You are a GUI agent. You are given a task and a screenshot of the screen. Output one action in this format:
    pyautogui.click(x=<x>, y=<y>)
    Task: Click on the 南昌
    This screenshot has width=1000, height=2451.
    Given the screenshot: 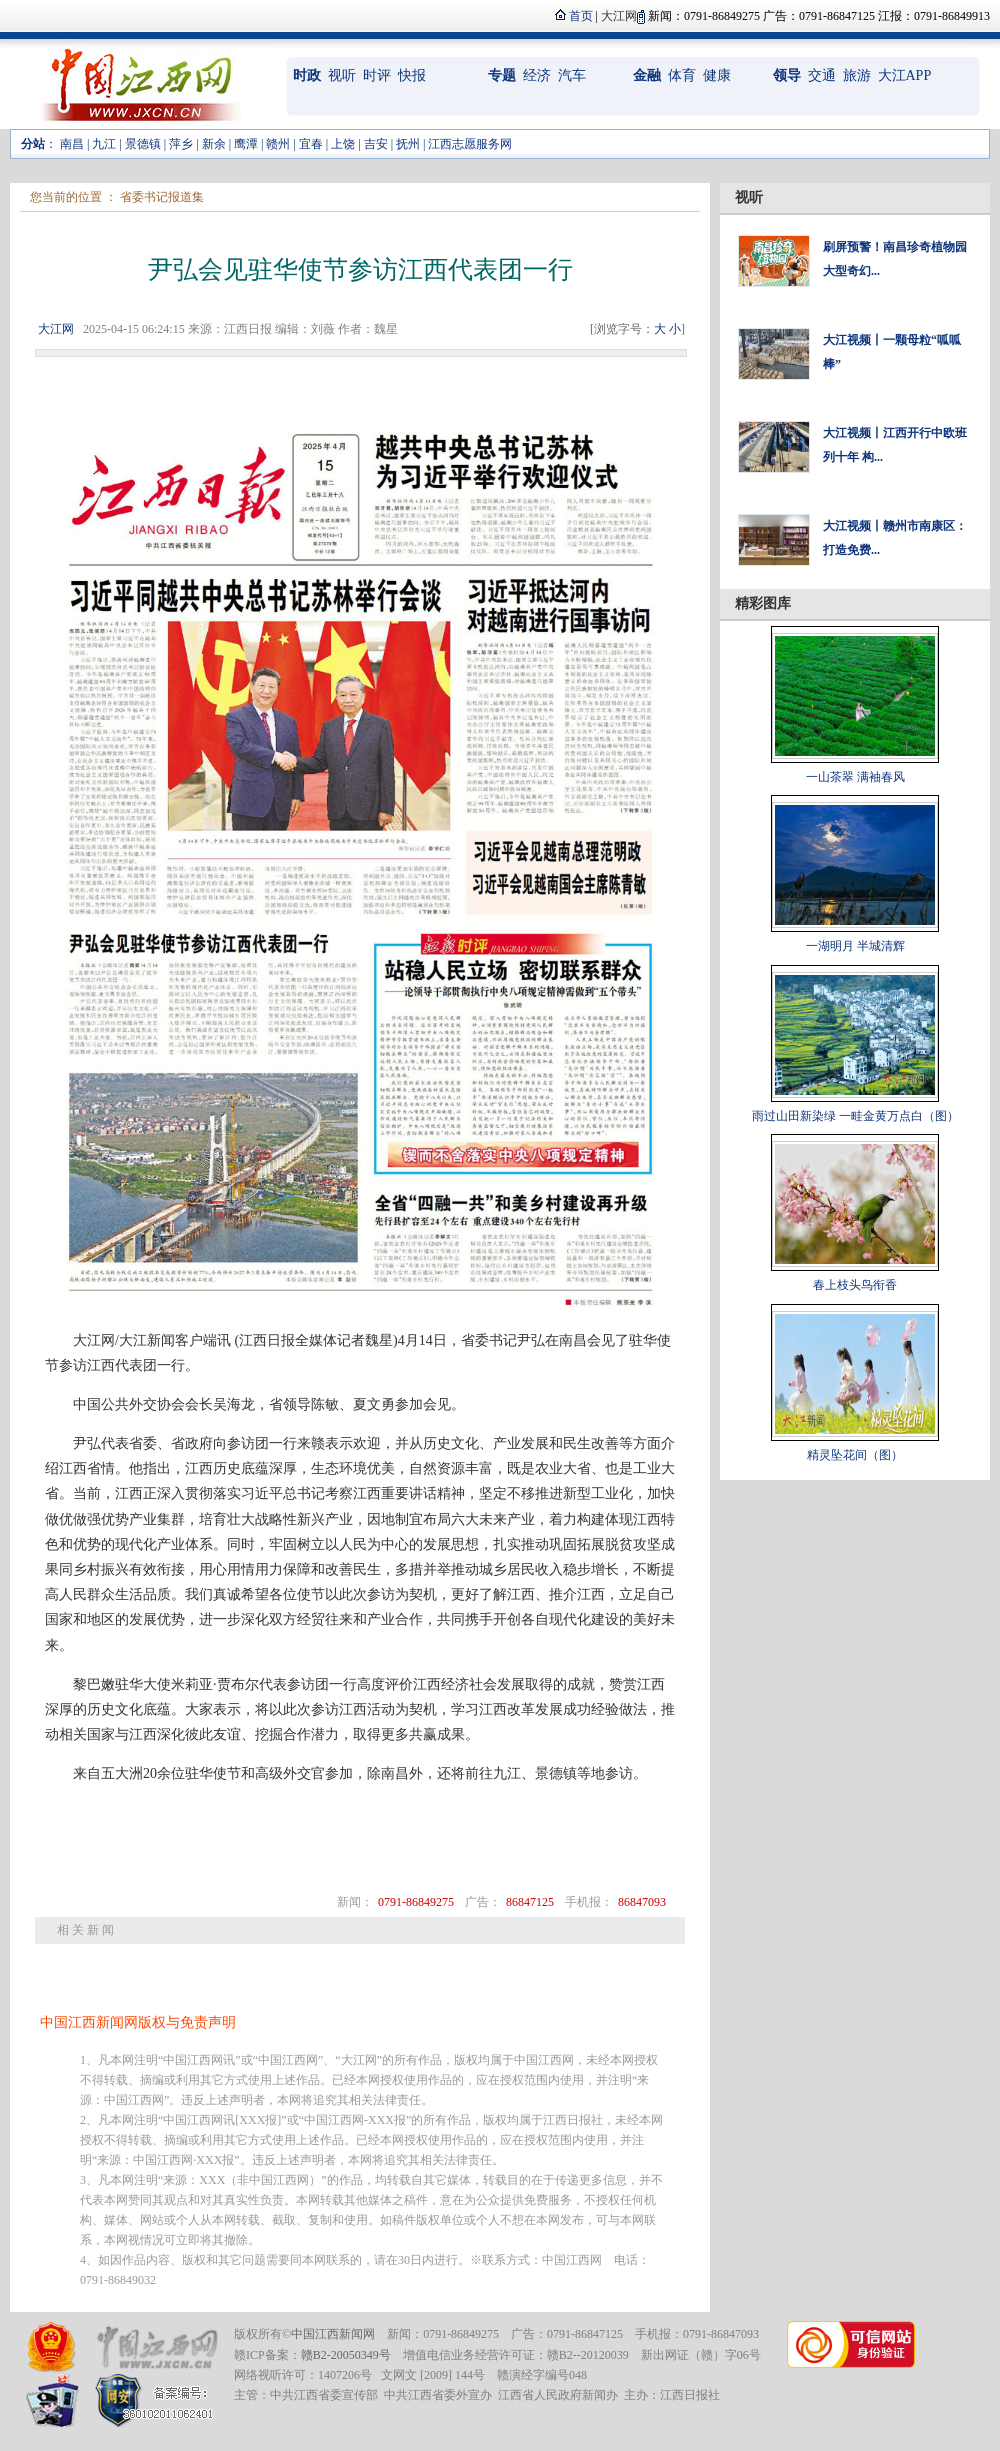 What is the action you would take?
    pyautogui.click(x=72, y=144)
    